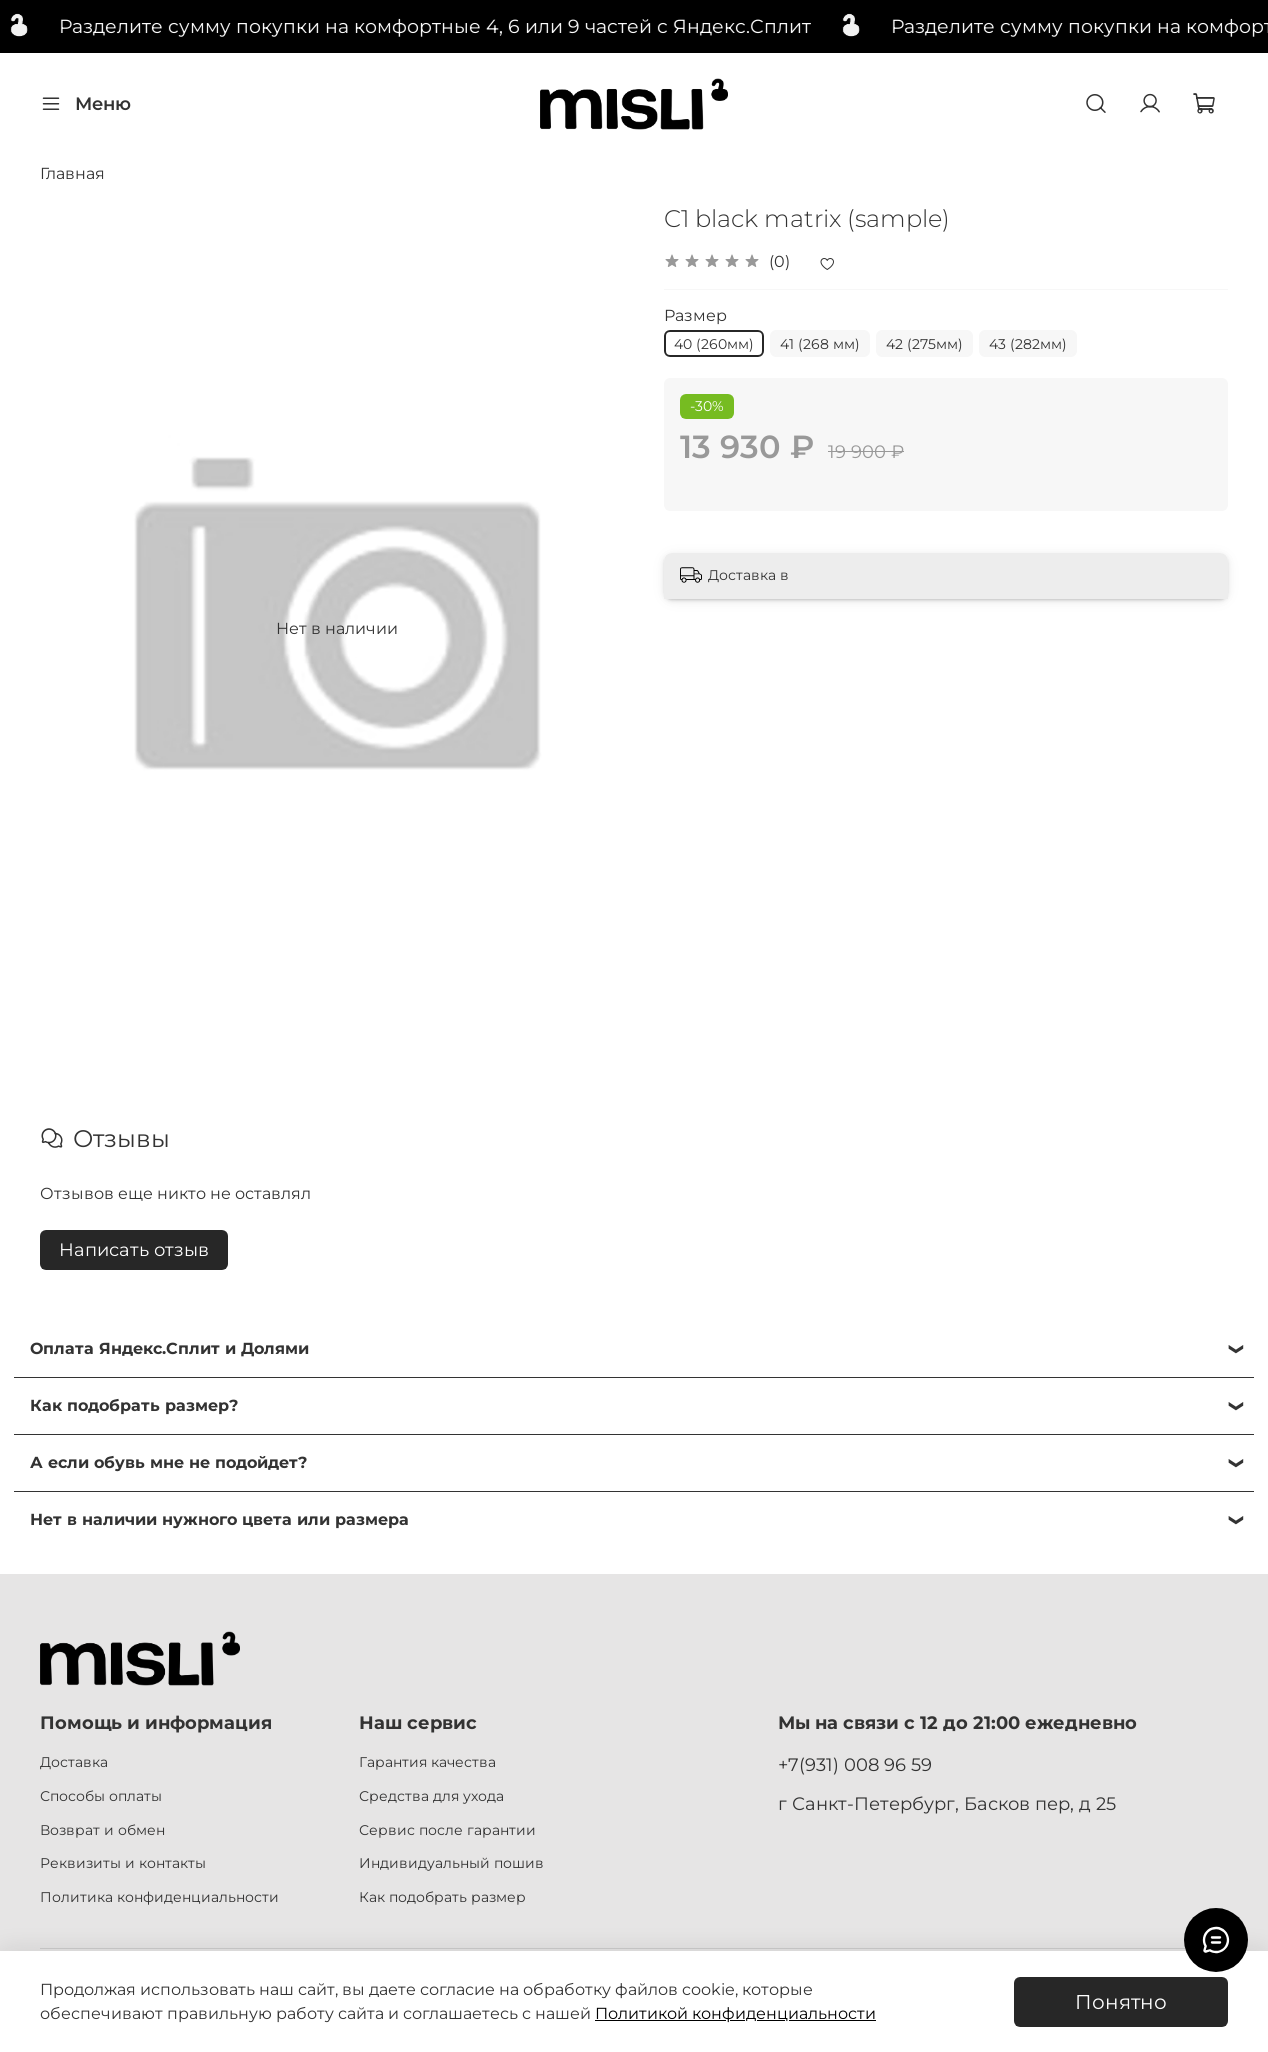  What do you see at coordinates (820, 344) in the screenshot?
I see `41 (268 мм)` at bounding box center [820, 344].